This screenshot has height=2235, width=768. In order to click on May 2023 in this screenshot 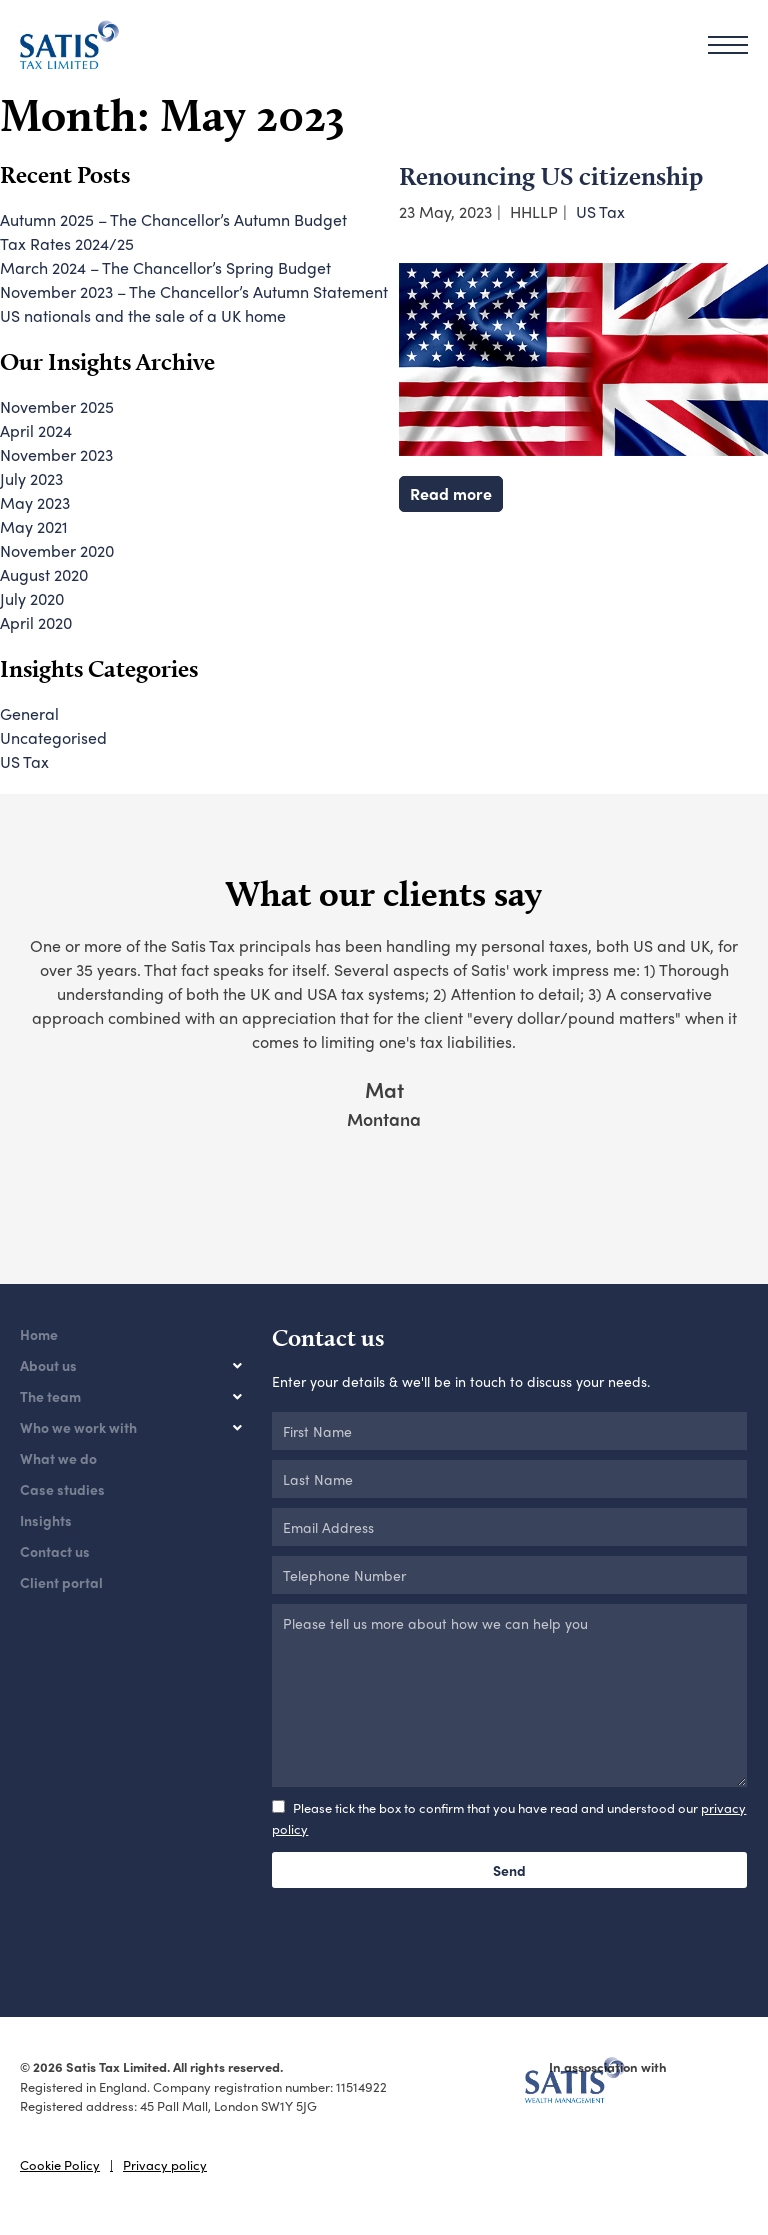, I will do `click(35, 502)`.